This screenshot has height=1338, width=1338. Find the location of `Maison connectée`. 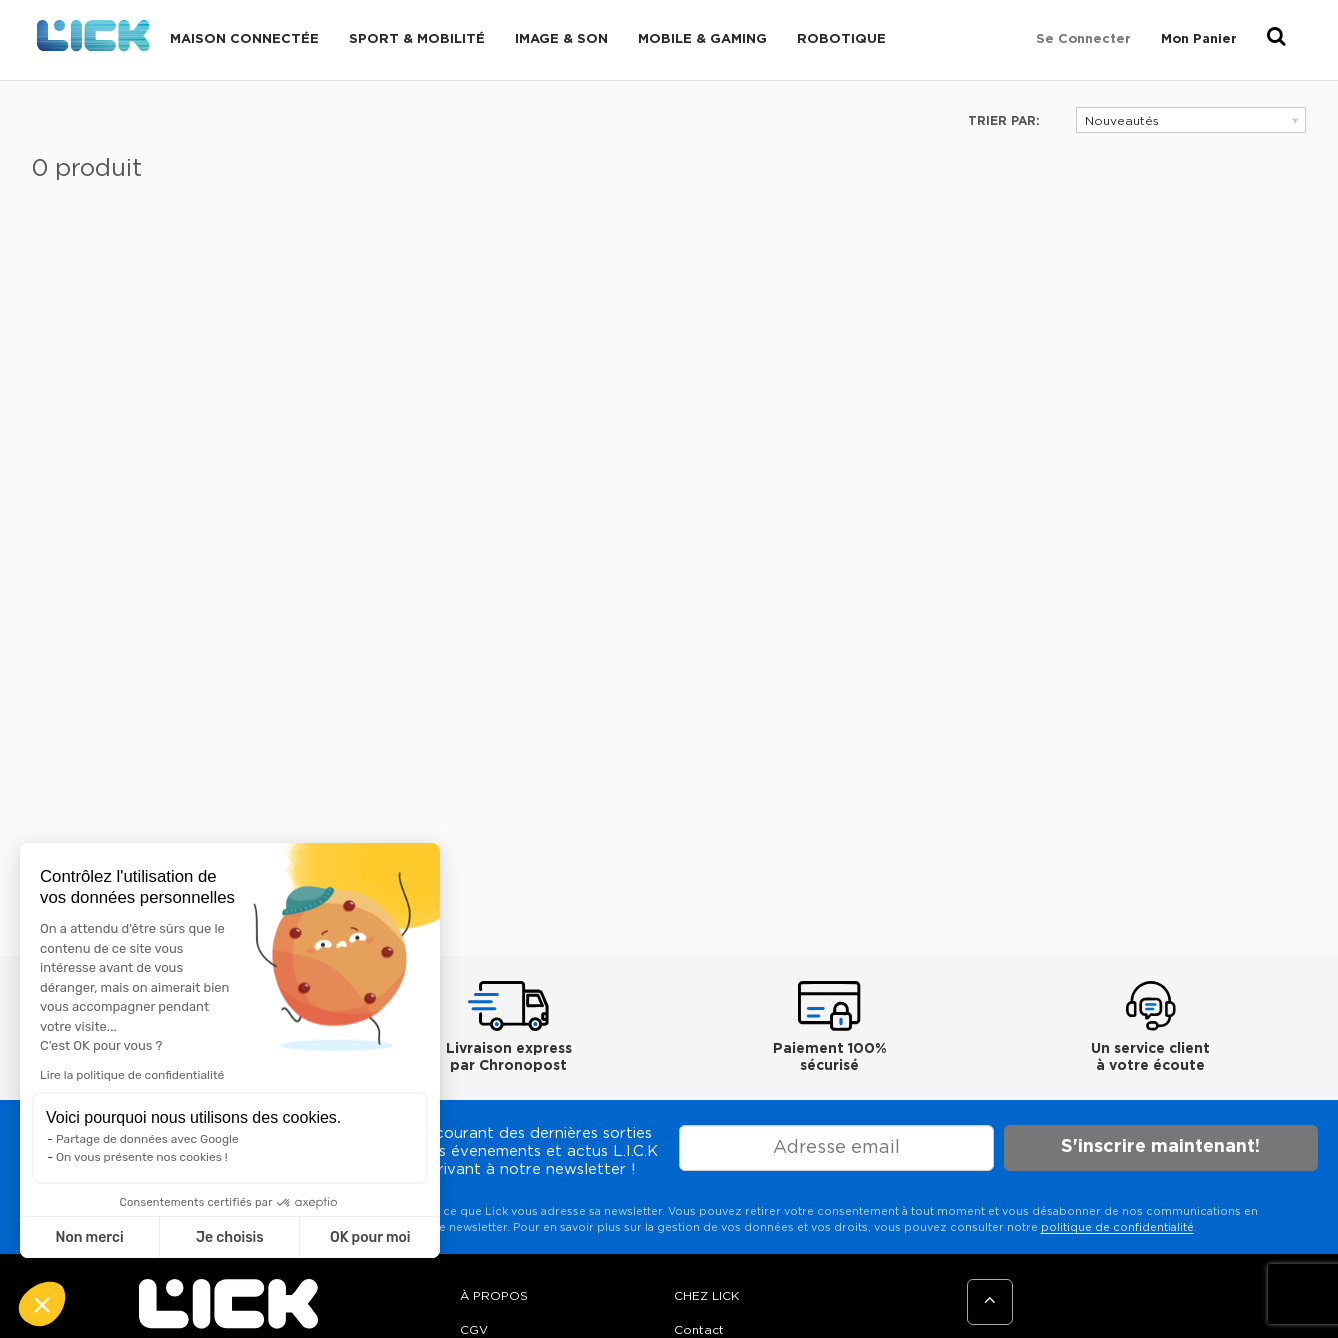

Maison connectée is located at coordinates (244, 39).